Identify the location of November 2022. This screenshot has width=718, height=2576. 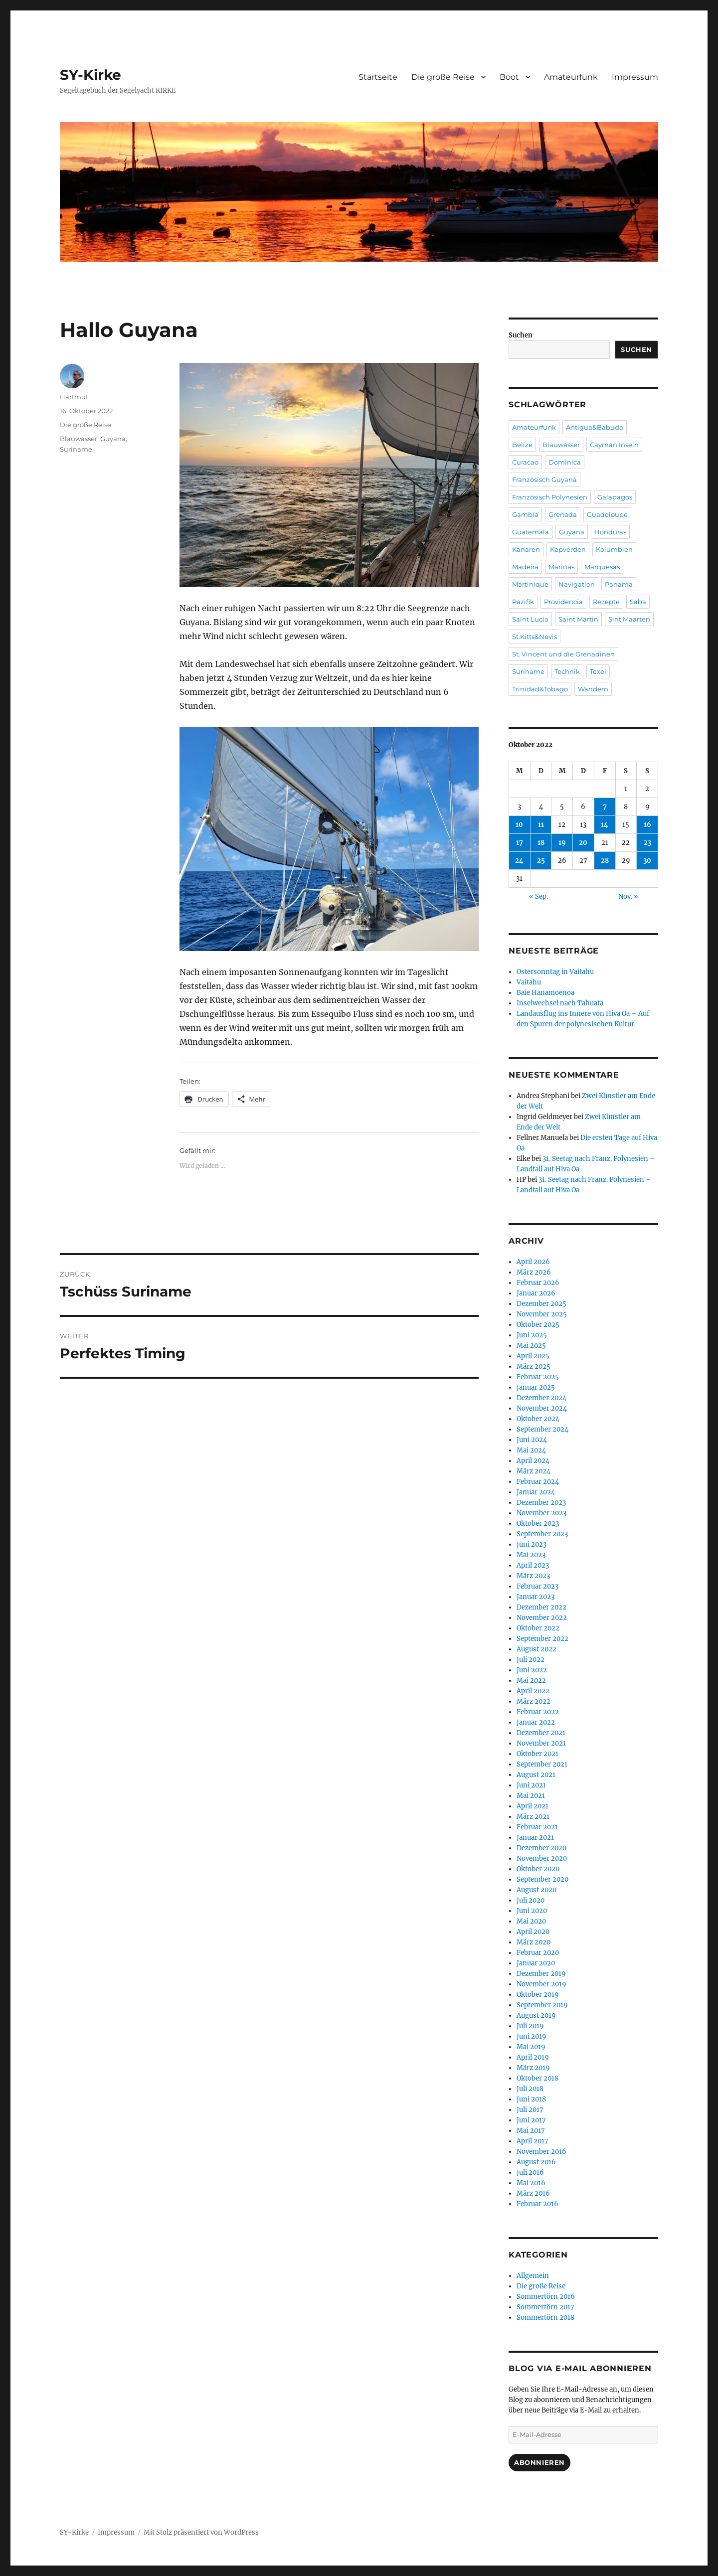
(542, 1617).